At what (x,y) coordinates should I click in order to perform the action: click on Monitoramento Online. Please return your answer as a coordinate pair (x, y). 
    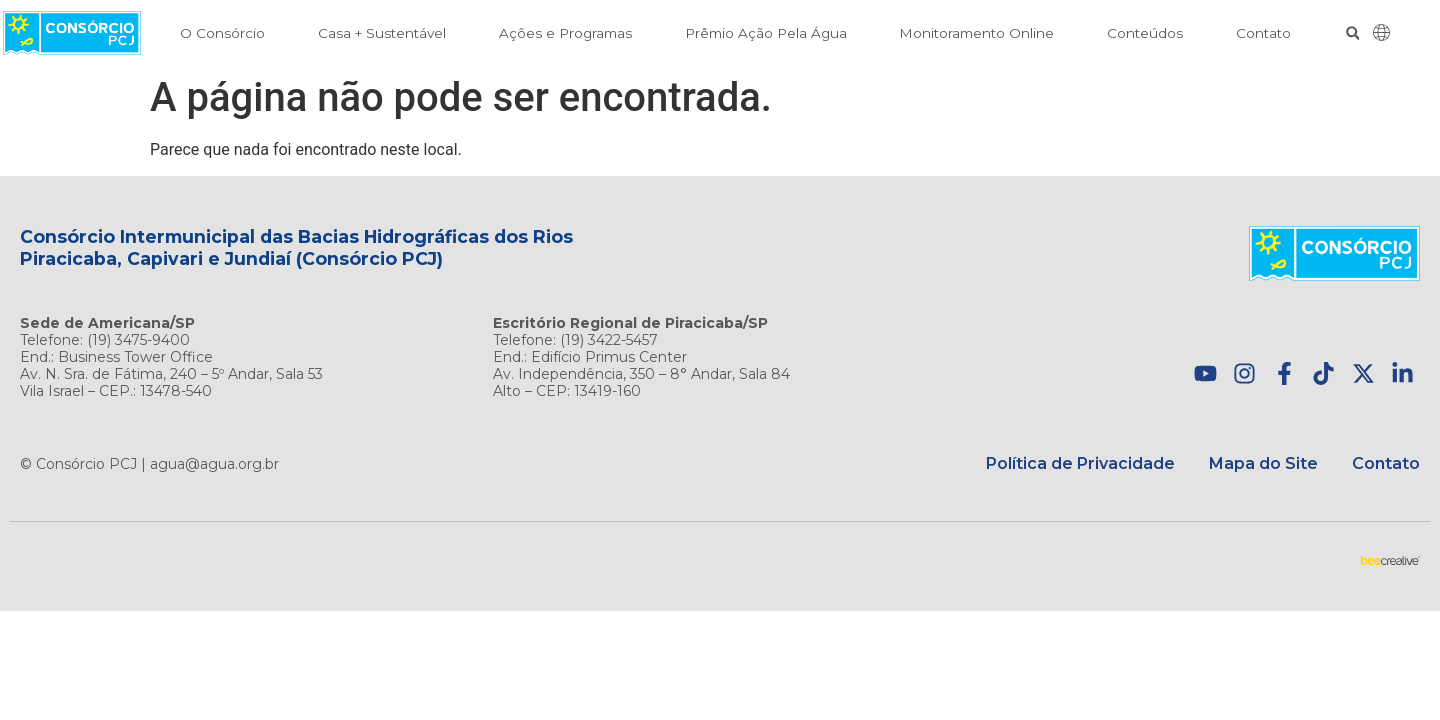
    Looking at the image, I should click on (976, 33).